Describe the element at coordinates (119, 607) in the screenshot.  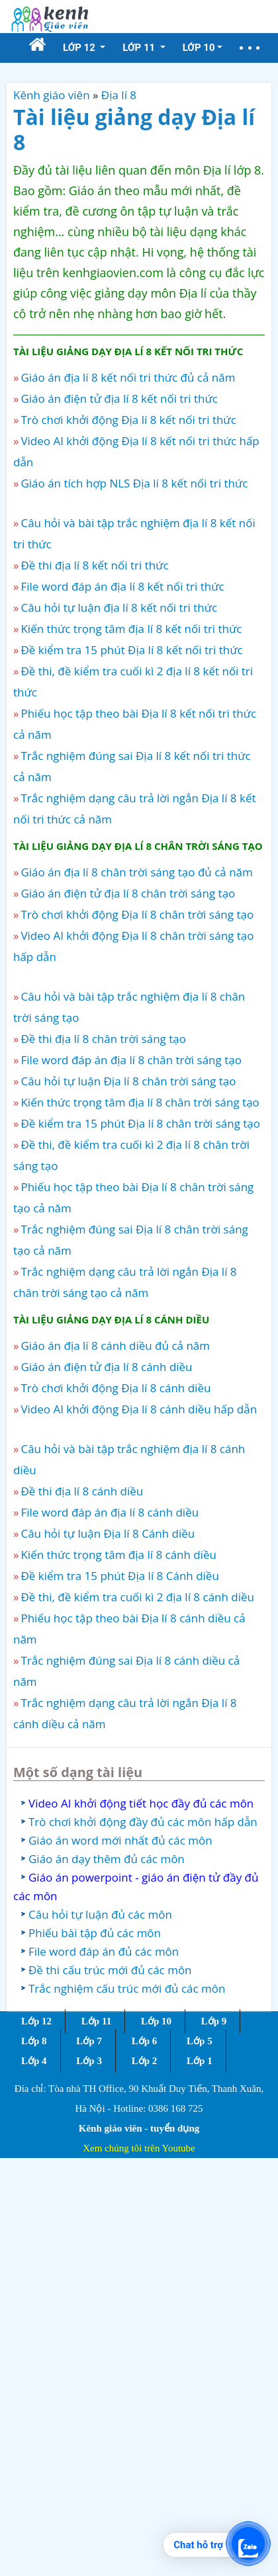
I see `Câu hỏi tự luận địa lí 8 kết nối tri thức` at that location.